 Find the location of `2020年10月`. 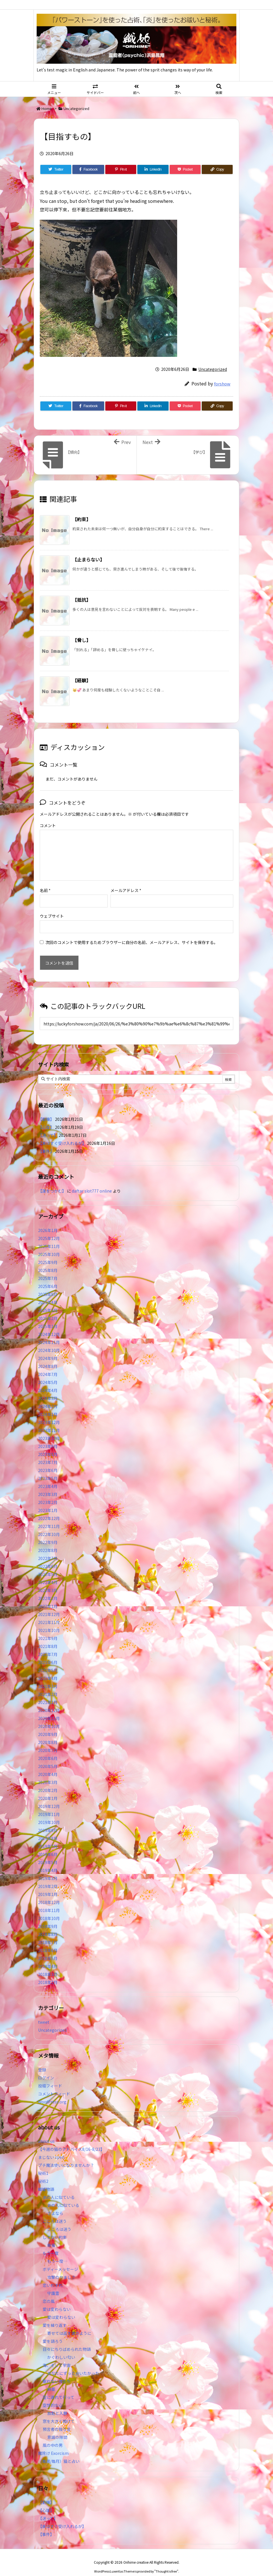

2020年10月 is located at coordinates (49, 1717).